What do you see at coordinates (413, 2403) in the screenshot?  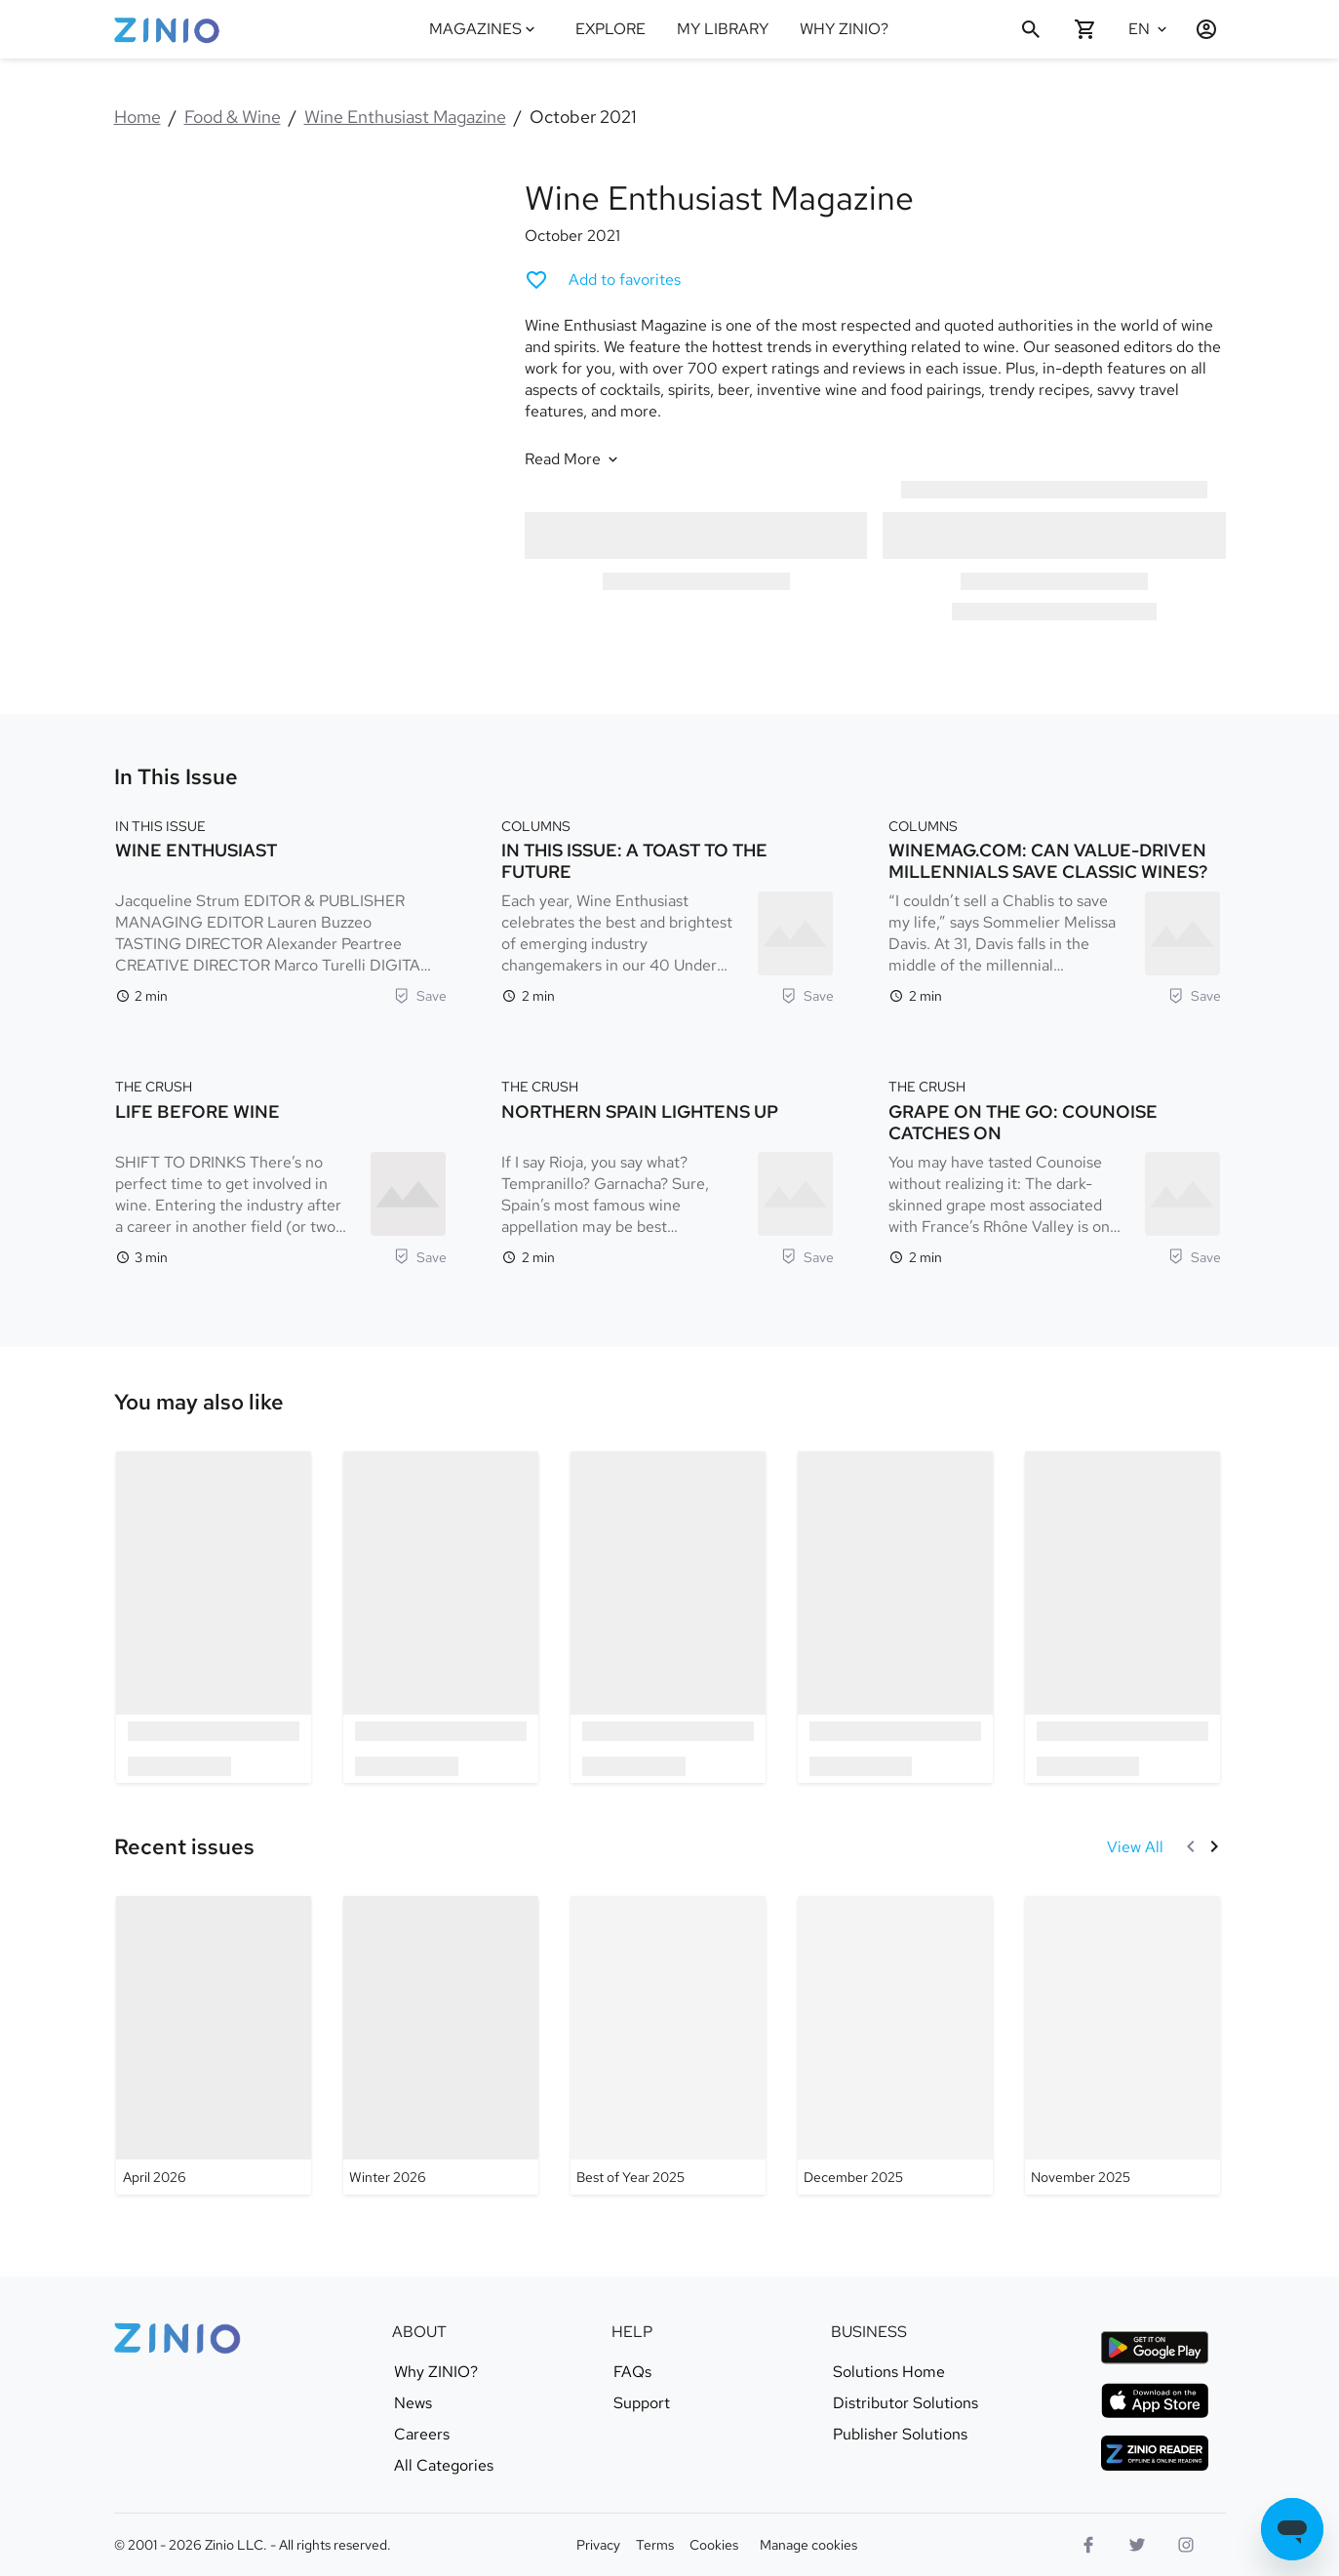 I see `News` at bounding box center [413, 2403].